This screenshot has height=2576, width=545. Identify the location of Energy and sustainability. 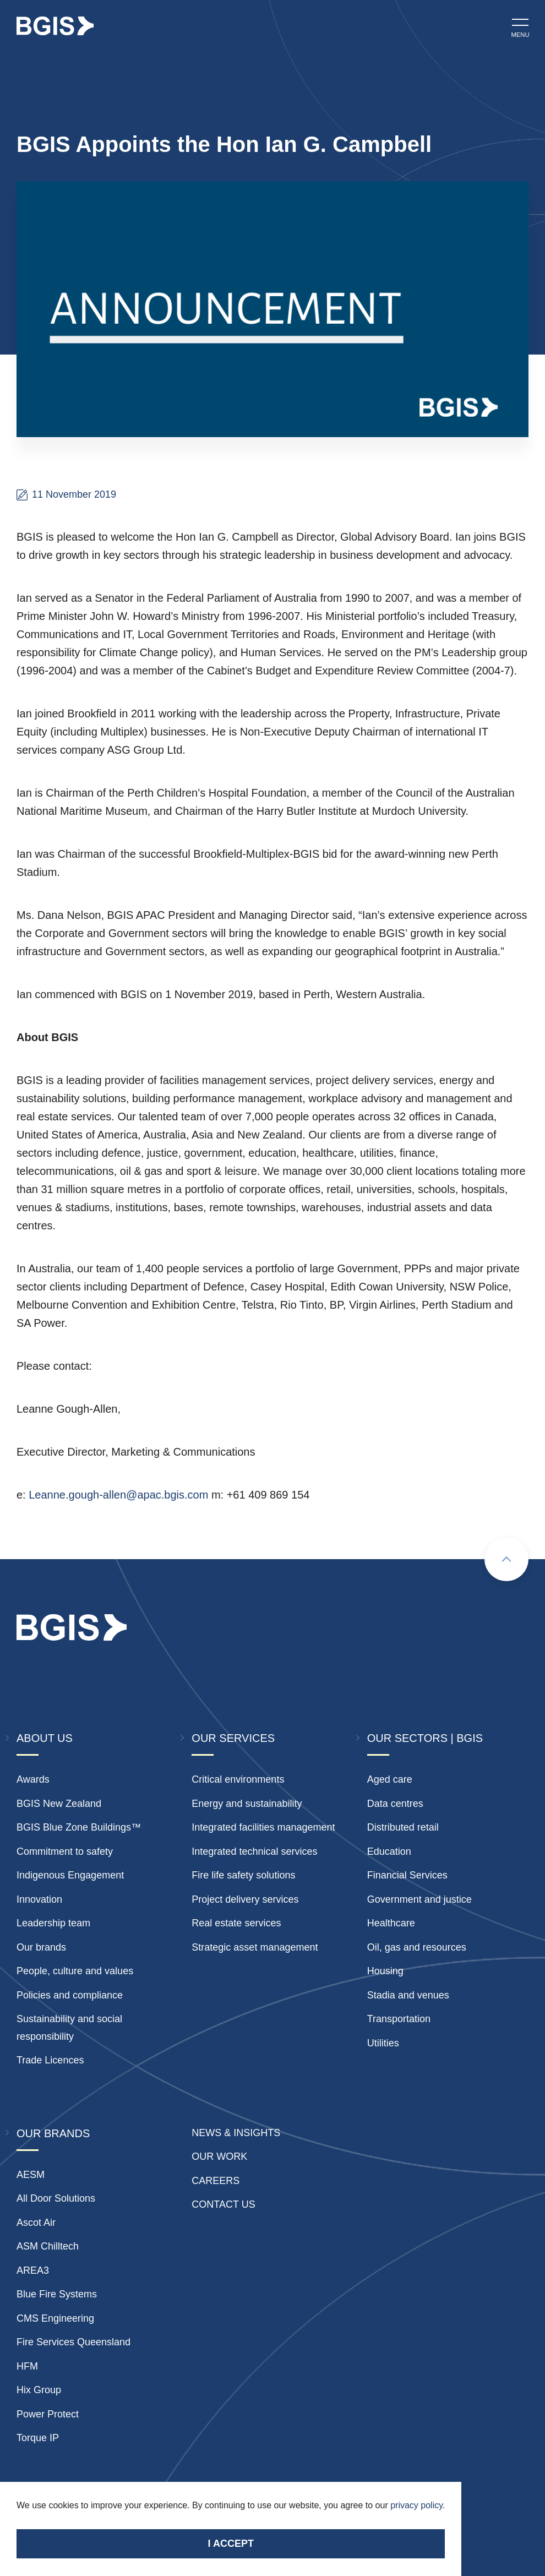
(247, 1803).